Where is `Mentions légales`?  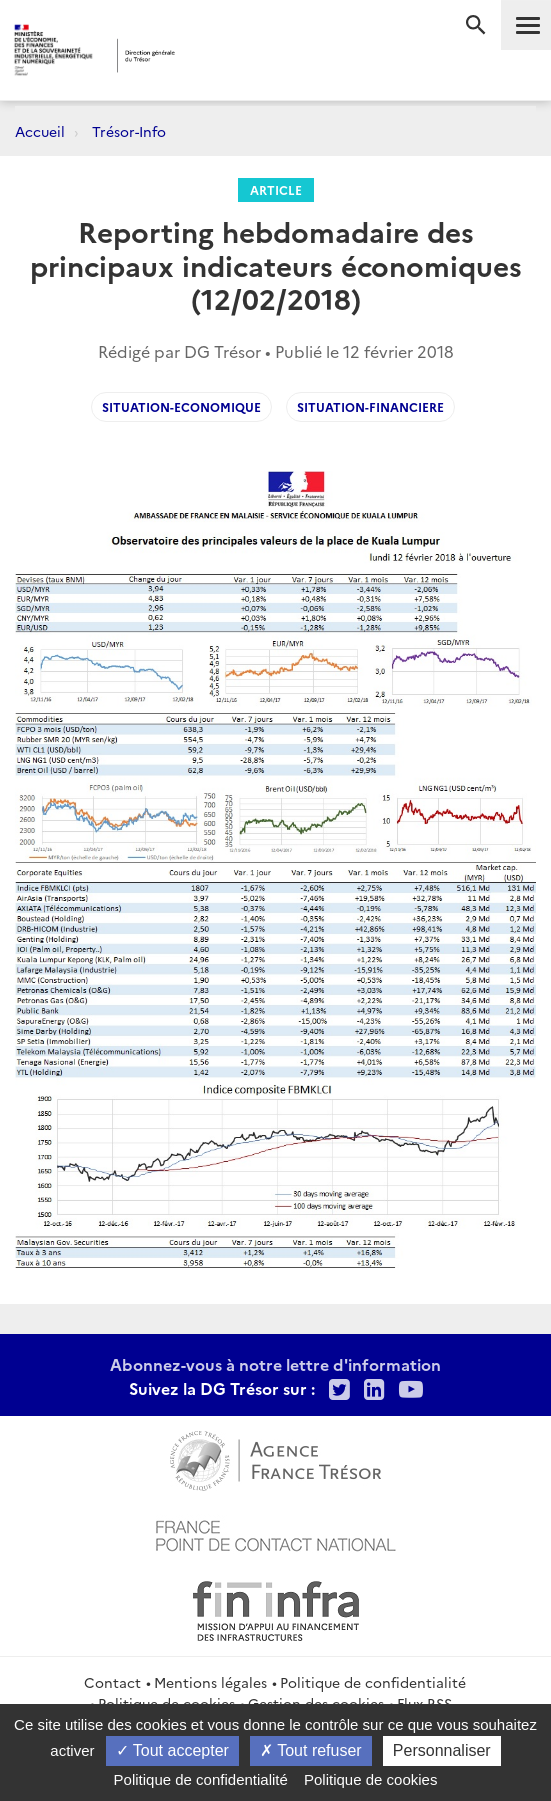
Mentions légales is located at coordinates (210, 1682).